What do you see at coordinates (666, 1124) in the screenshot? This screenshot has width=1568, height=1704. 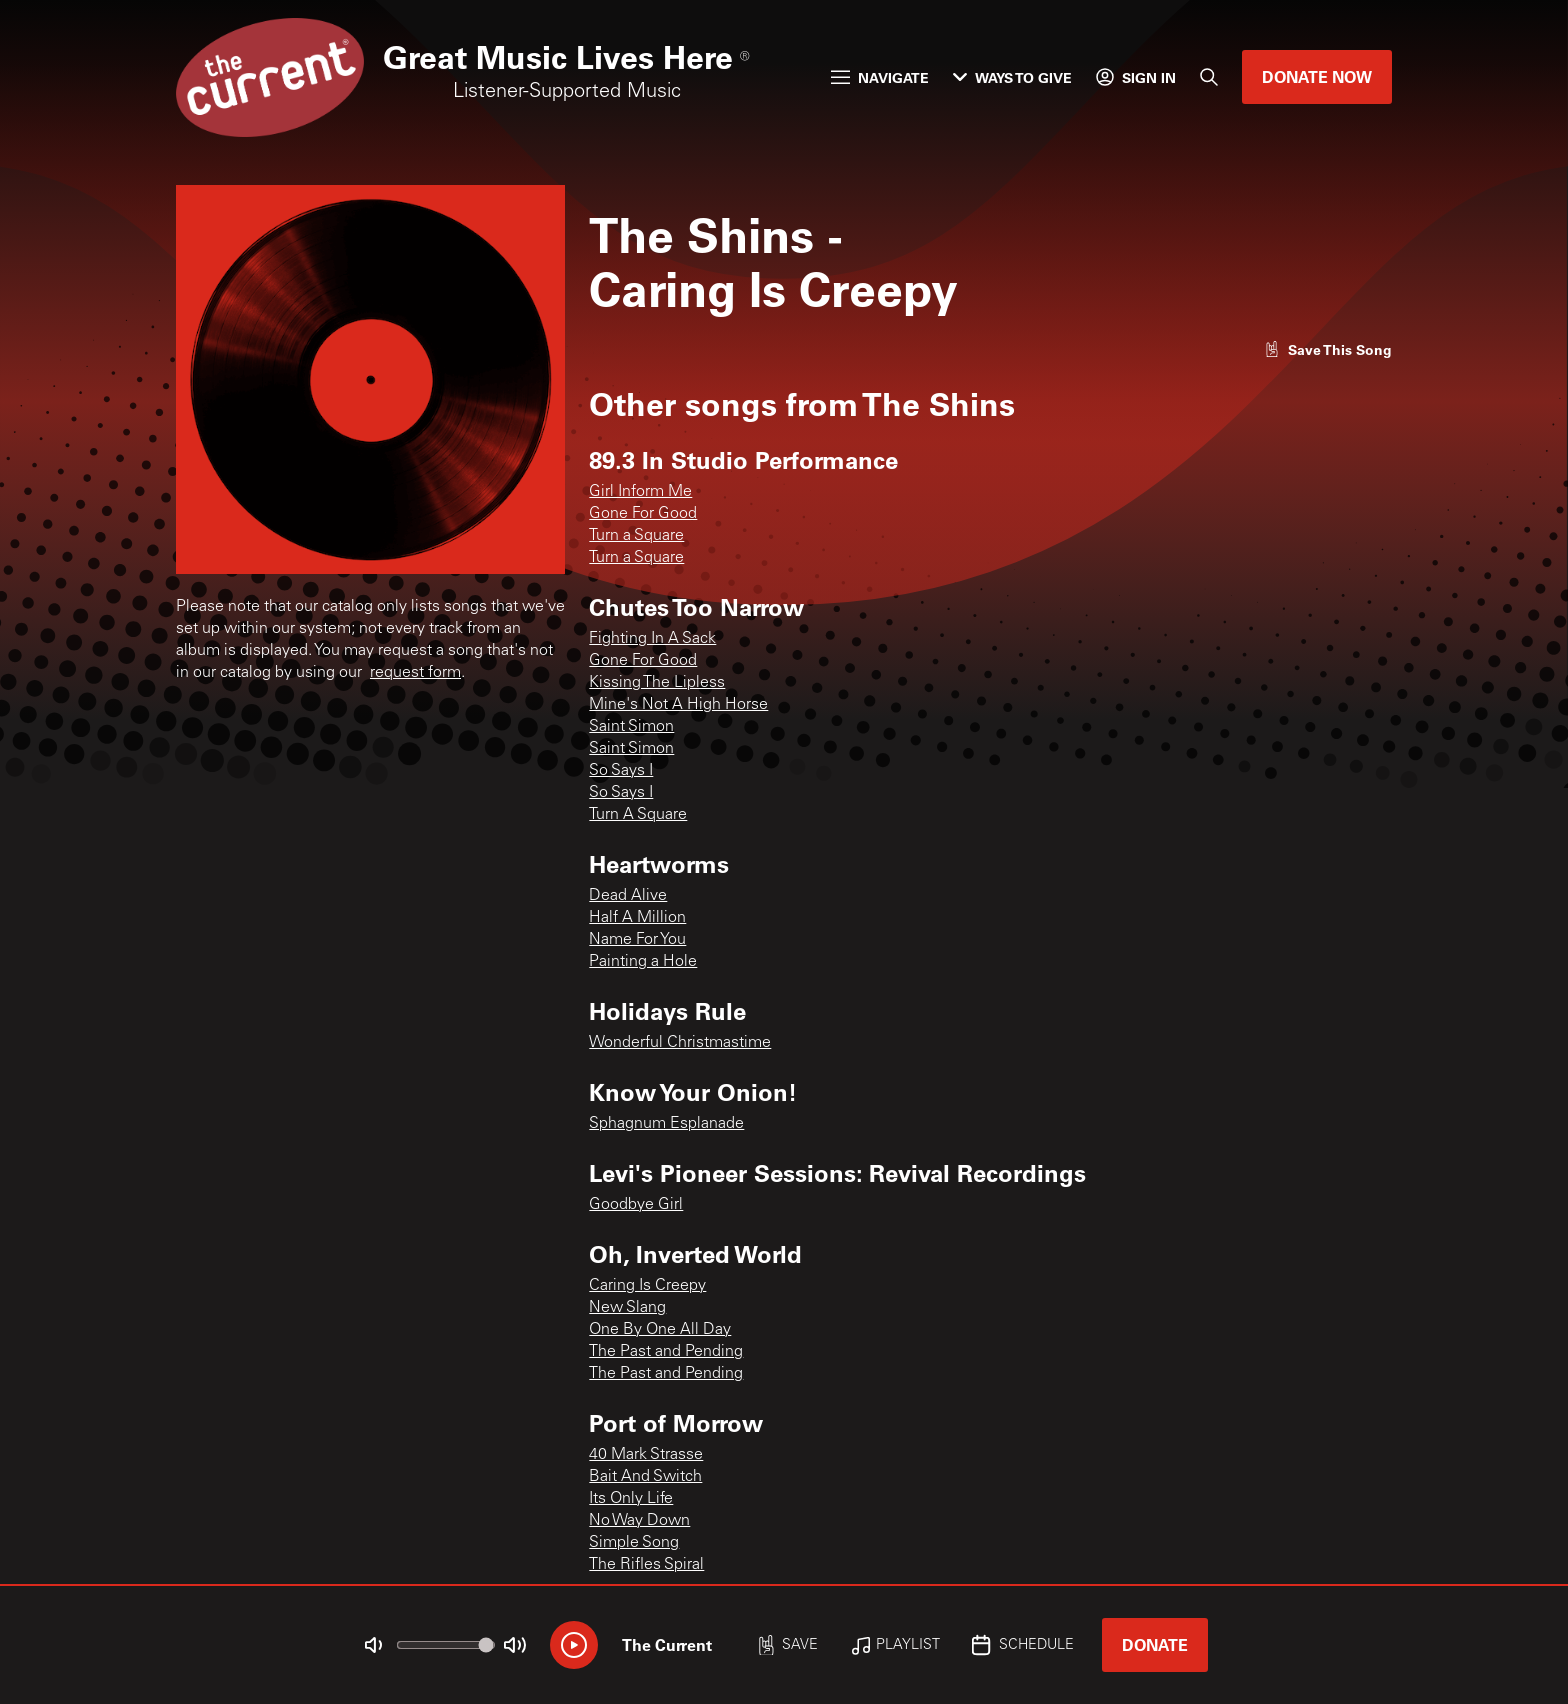 I see `Sphagnum Esplanade` at bounding box center [666, 1124].